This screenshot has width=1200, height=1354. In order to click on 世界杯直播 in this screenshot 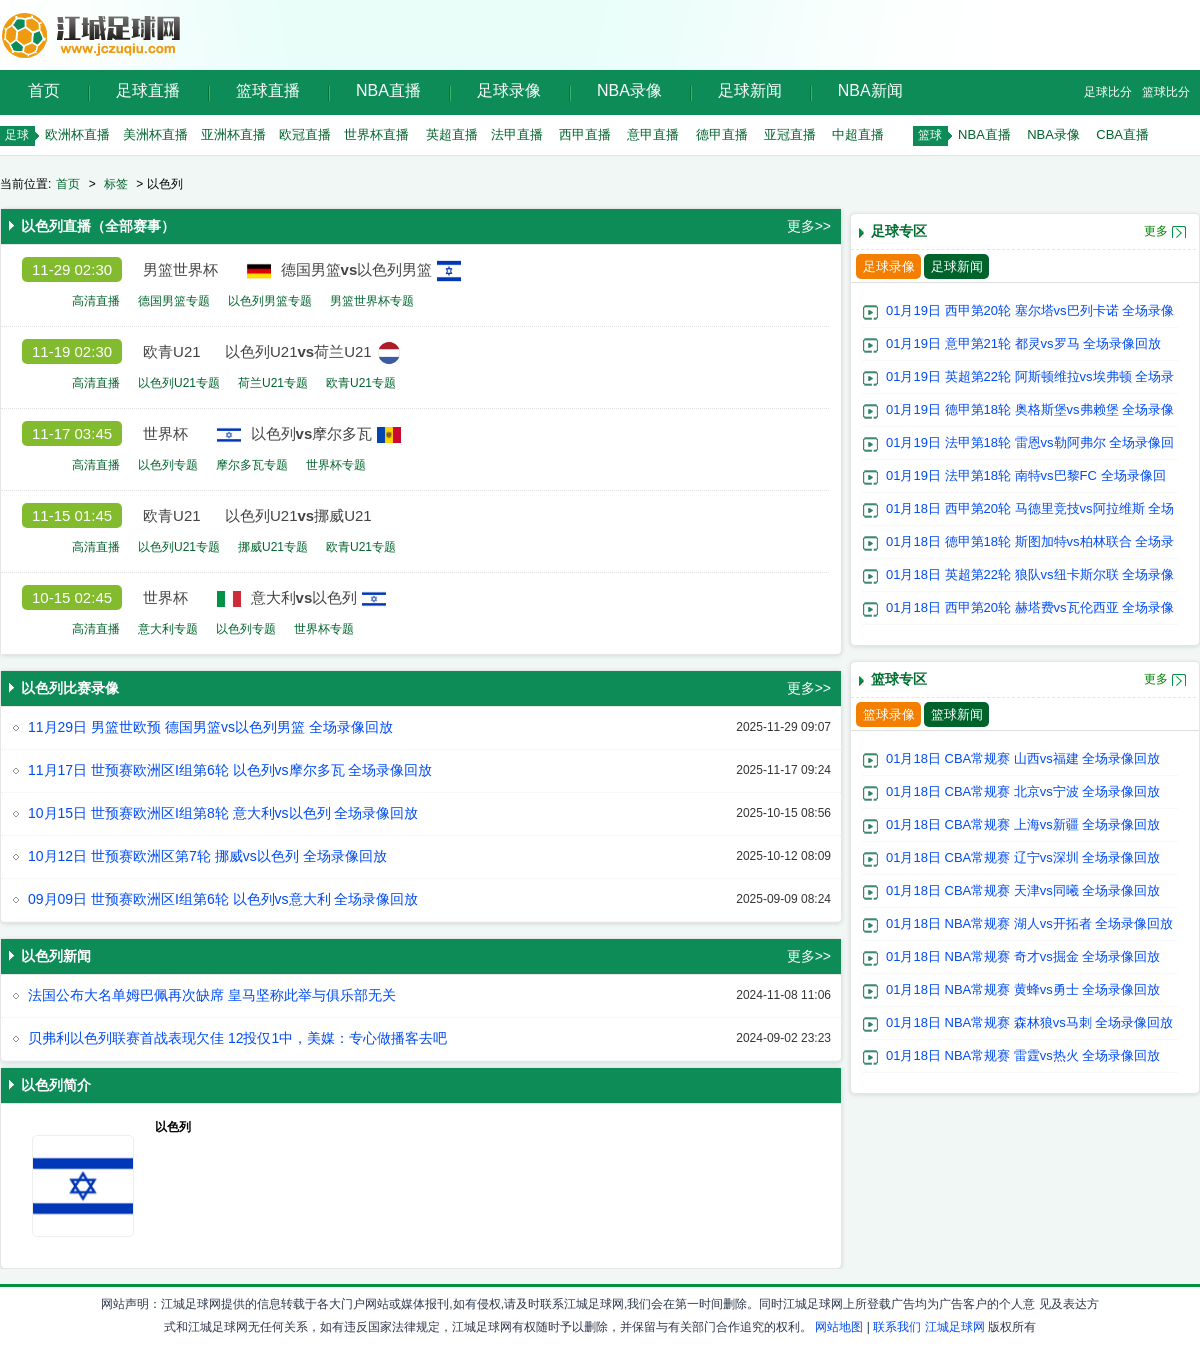, I will do `click(376, 134)`.